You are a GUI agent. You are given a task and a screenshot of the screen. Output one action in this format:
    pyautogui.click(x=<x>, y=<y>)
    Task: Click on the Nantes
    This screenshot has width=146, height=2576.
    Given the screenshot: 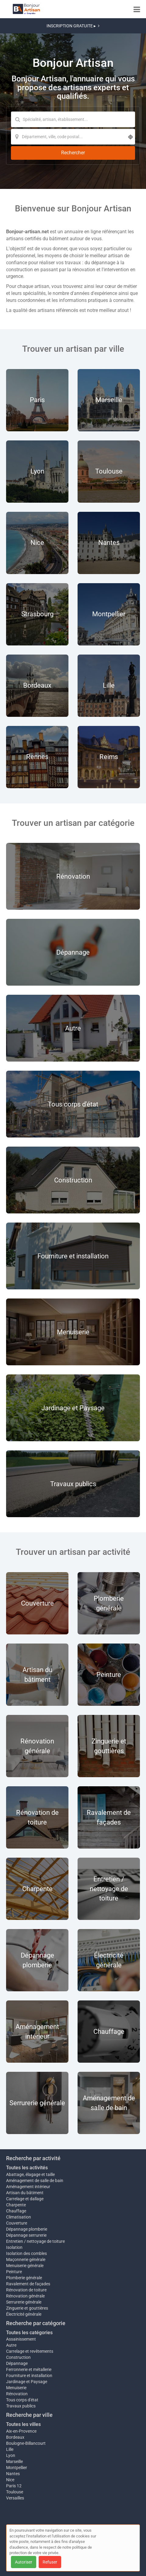 What is the action you would take?
    pyautogui.click(x=13, y=2473)
    